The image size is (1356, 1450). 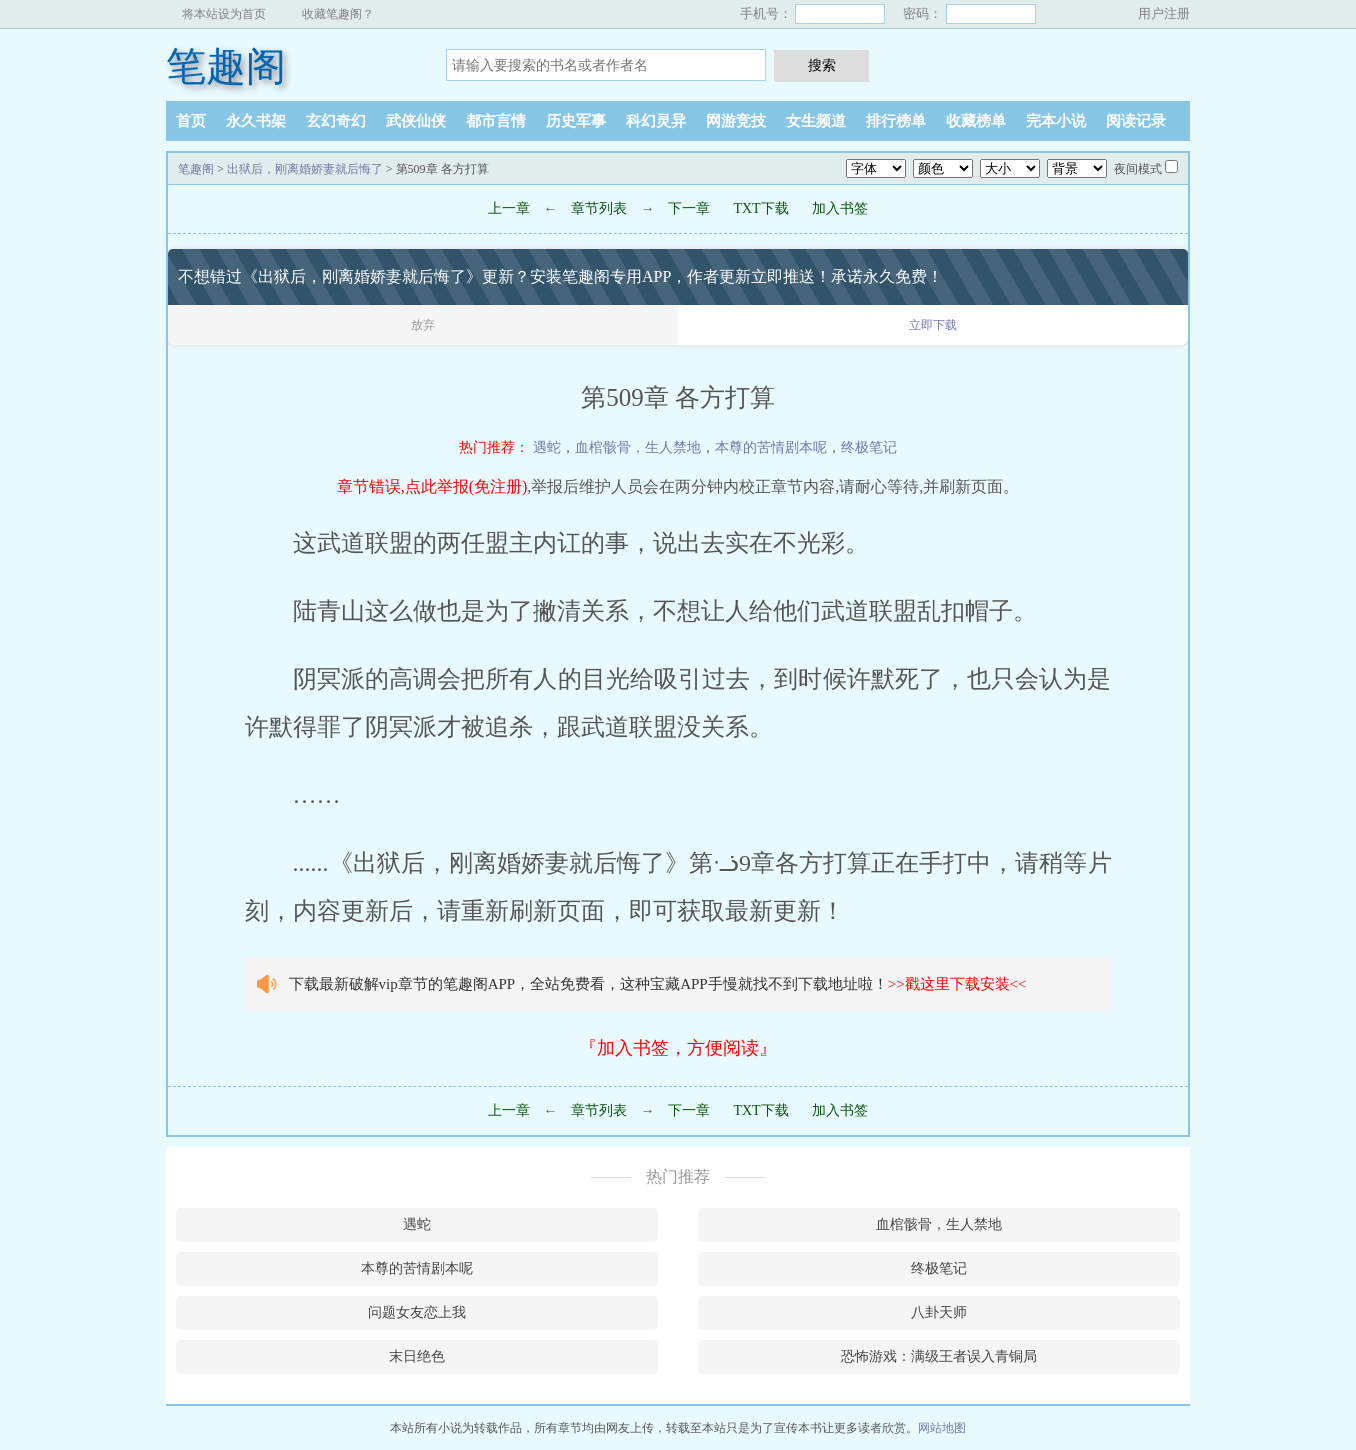 I want to click on 收藏榜单, so click(x=976, y=121).